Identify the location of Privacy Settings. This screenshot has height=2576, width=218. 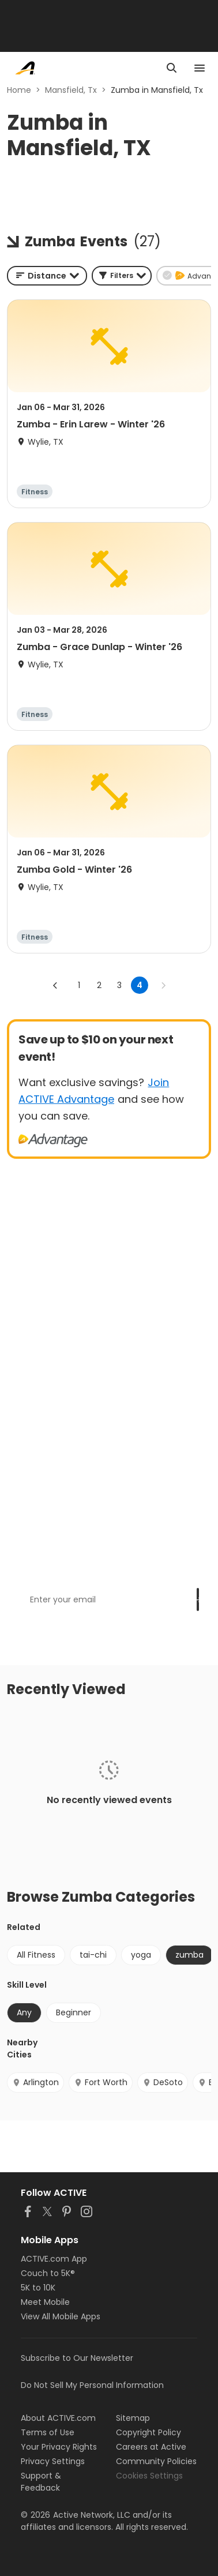
(53, 2461).